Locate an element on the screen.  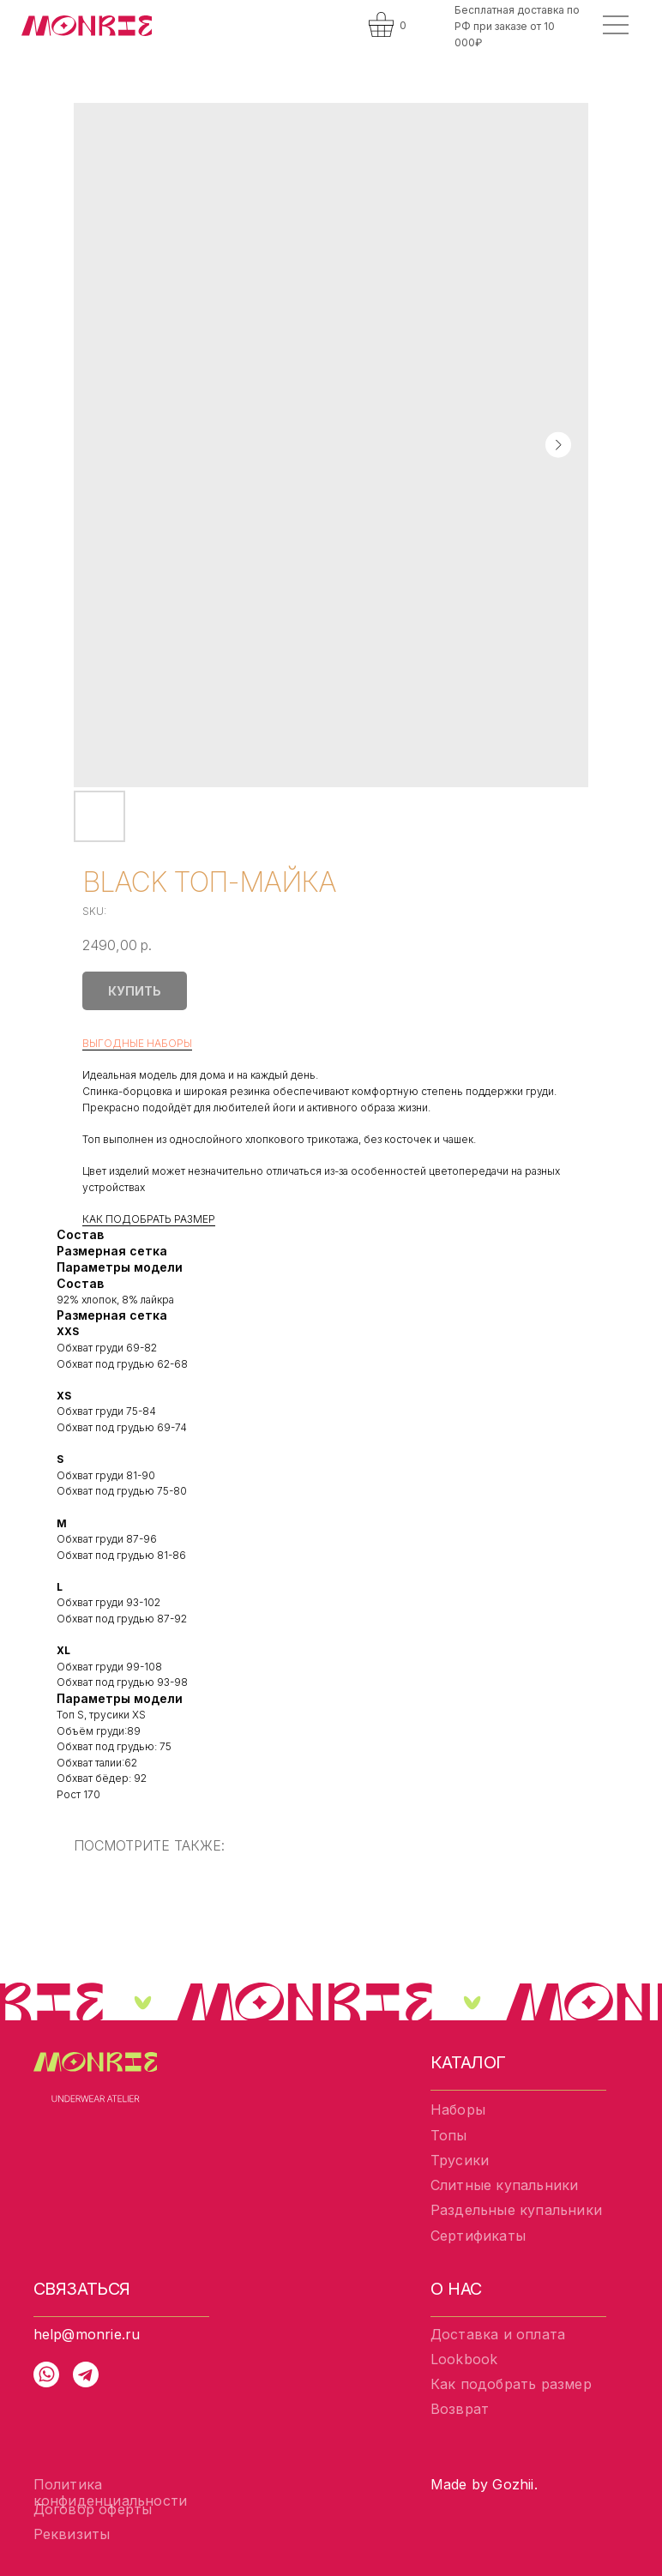
Наборы is located at coordinates (457, 2109).